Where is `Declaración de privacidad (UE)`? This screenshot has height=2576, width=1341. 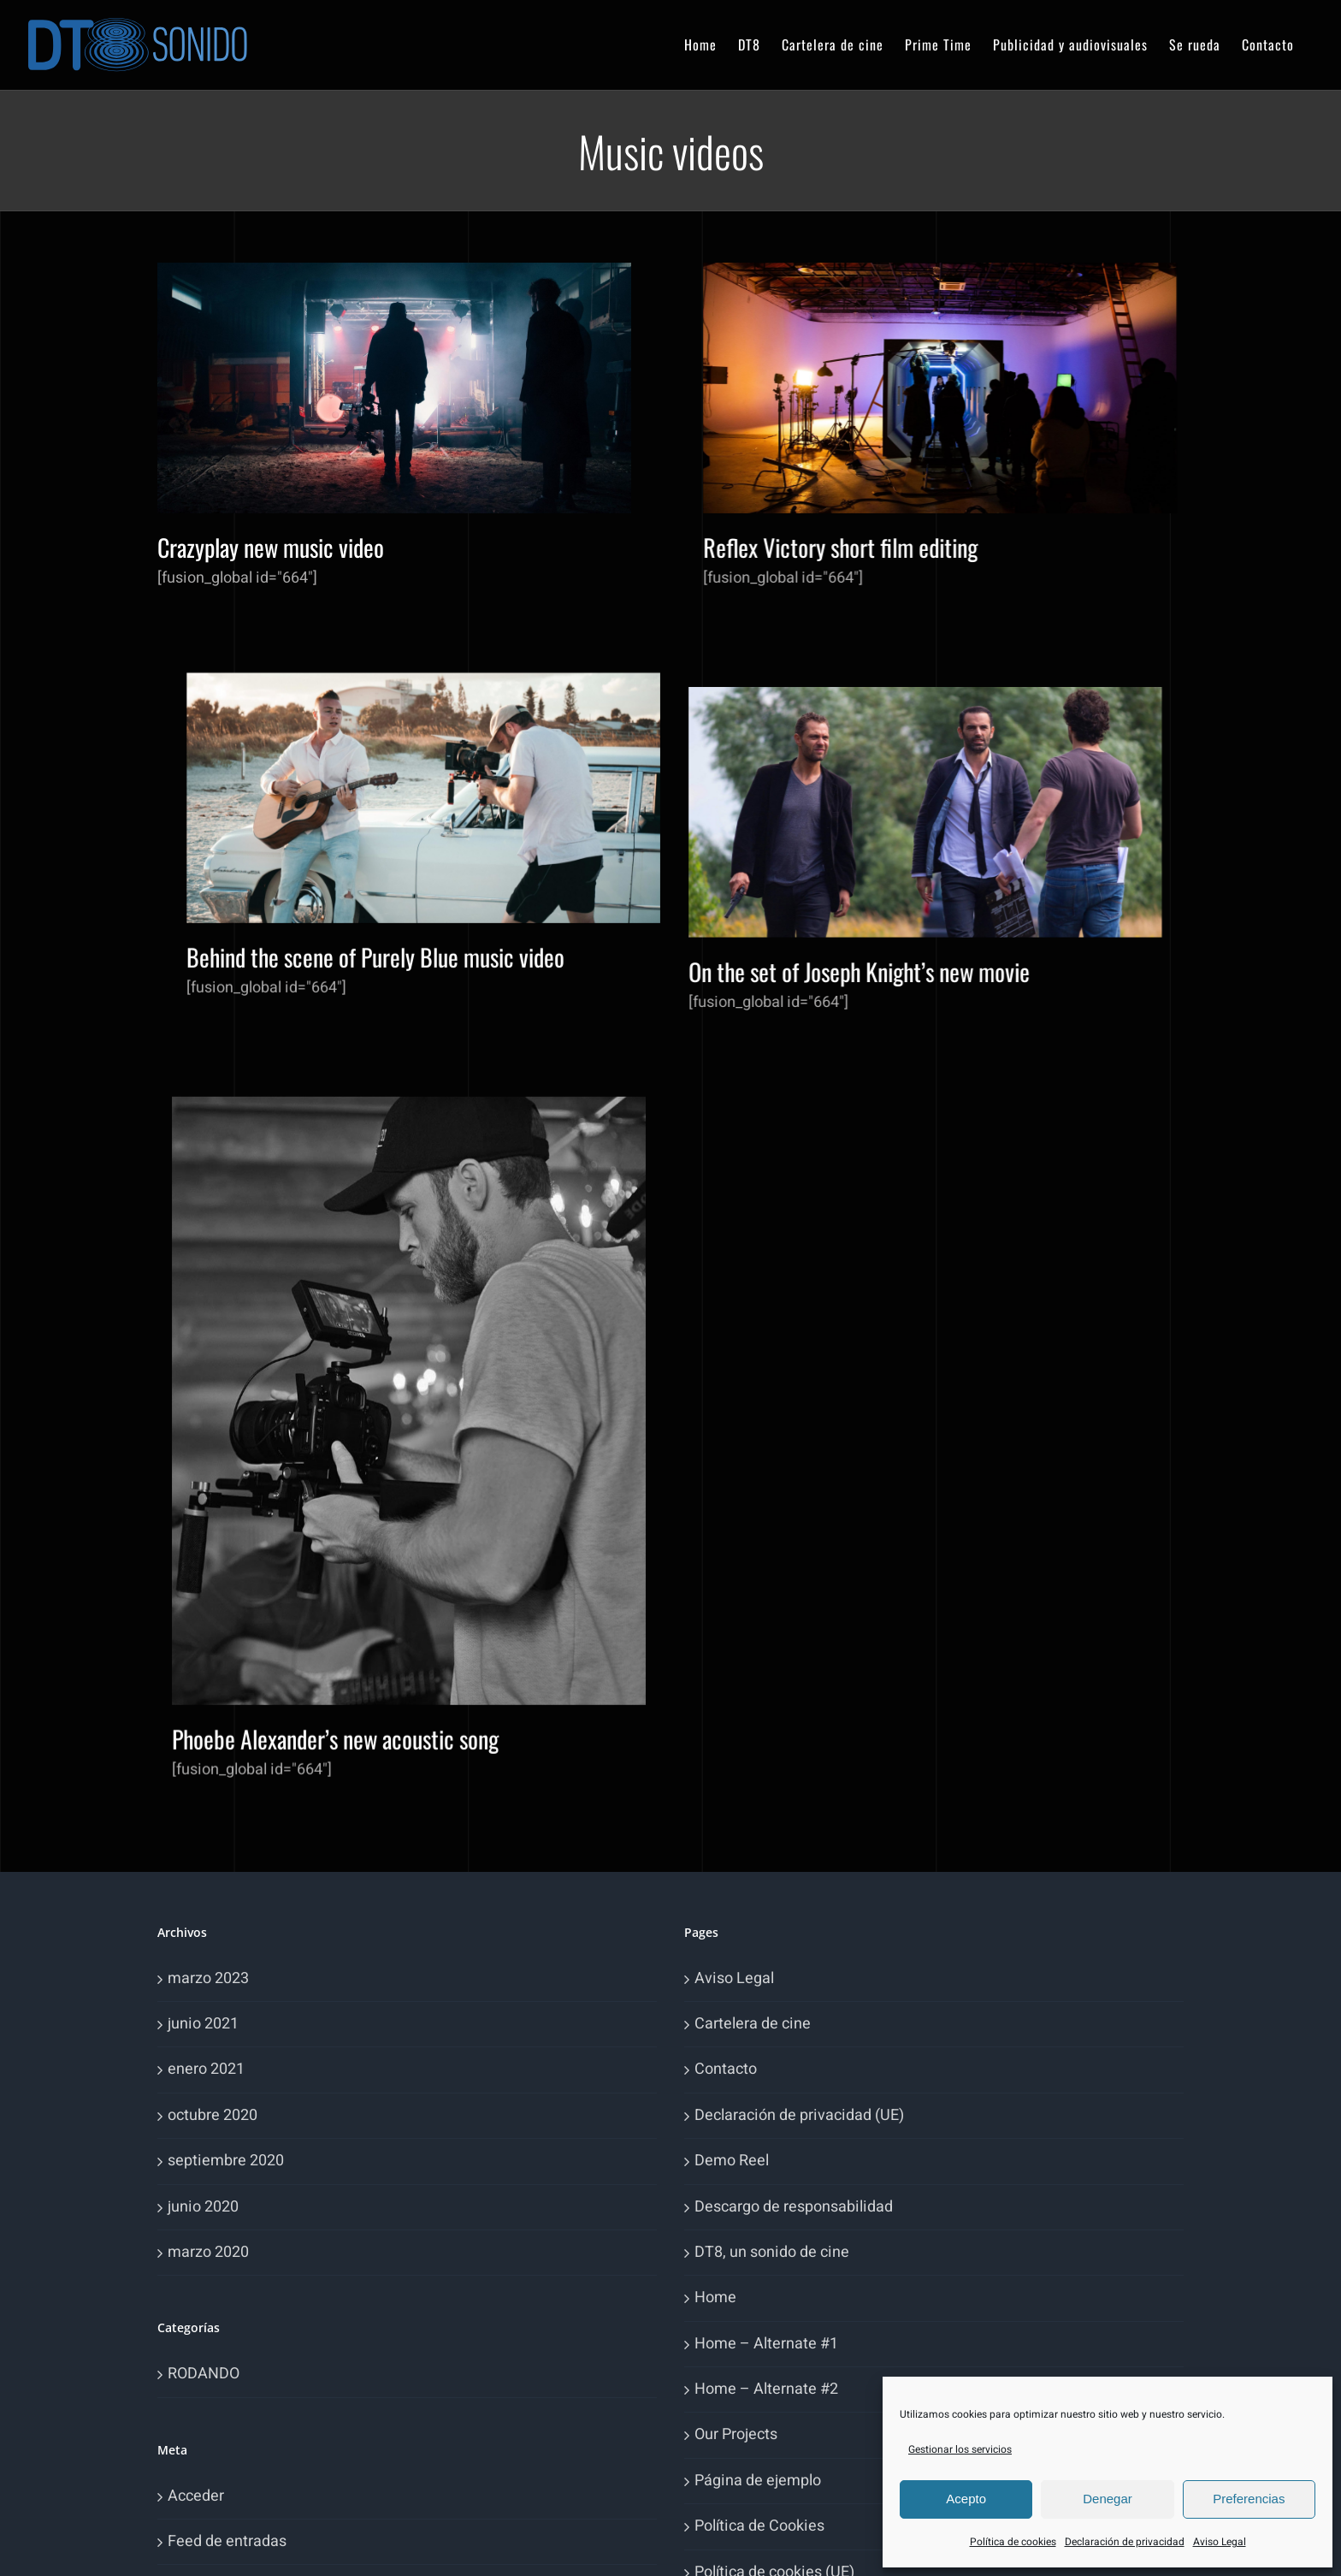 Declaración de privacidad (UE) is located at coordinates (799, 2115).